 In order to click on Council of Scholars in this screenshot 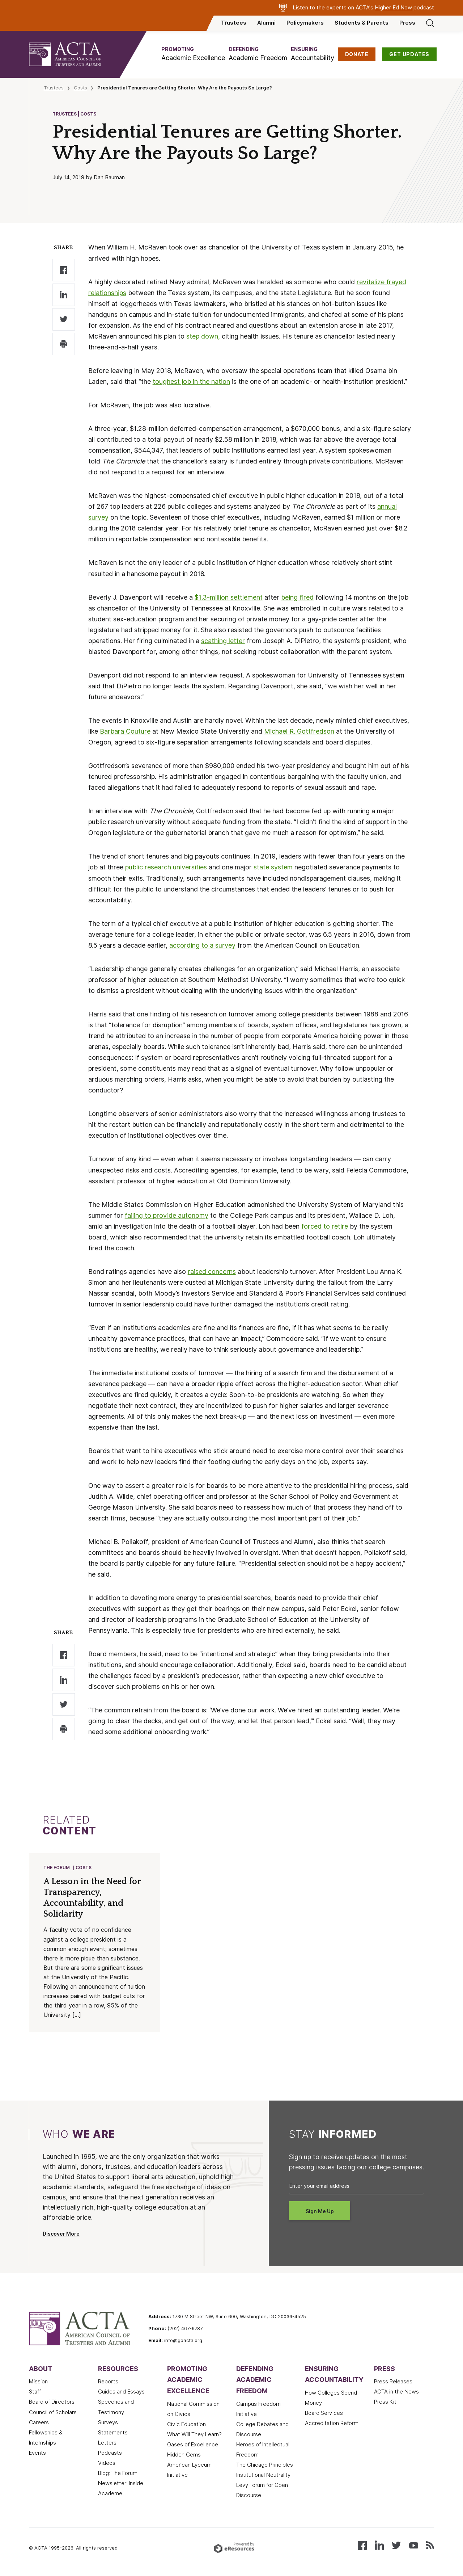, I will do `click(53, 2413)`.